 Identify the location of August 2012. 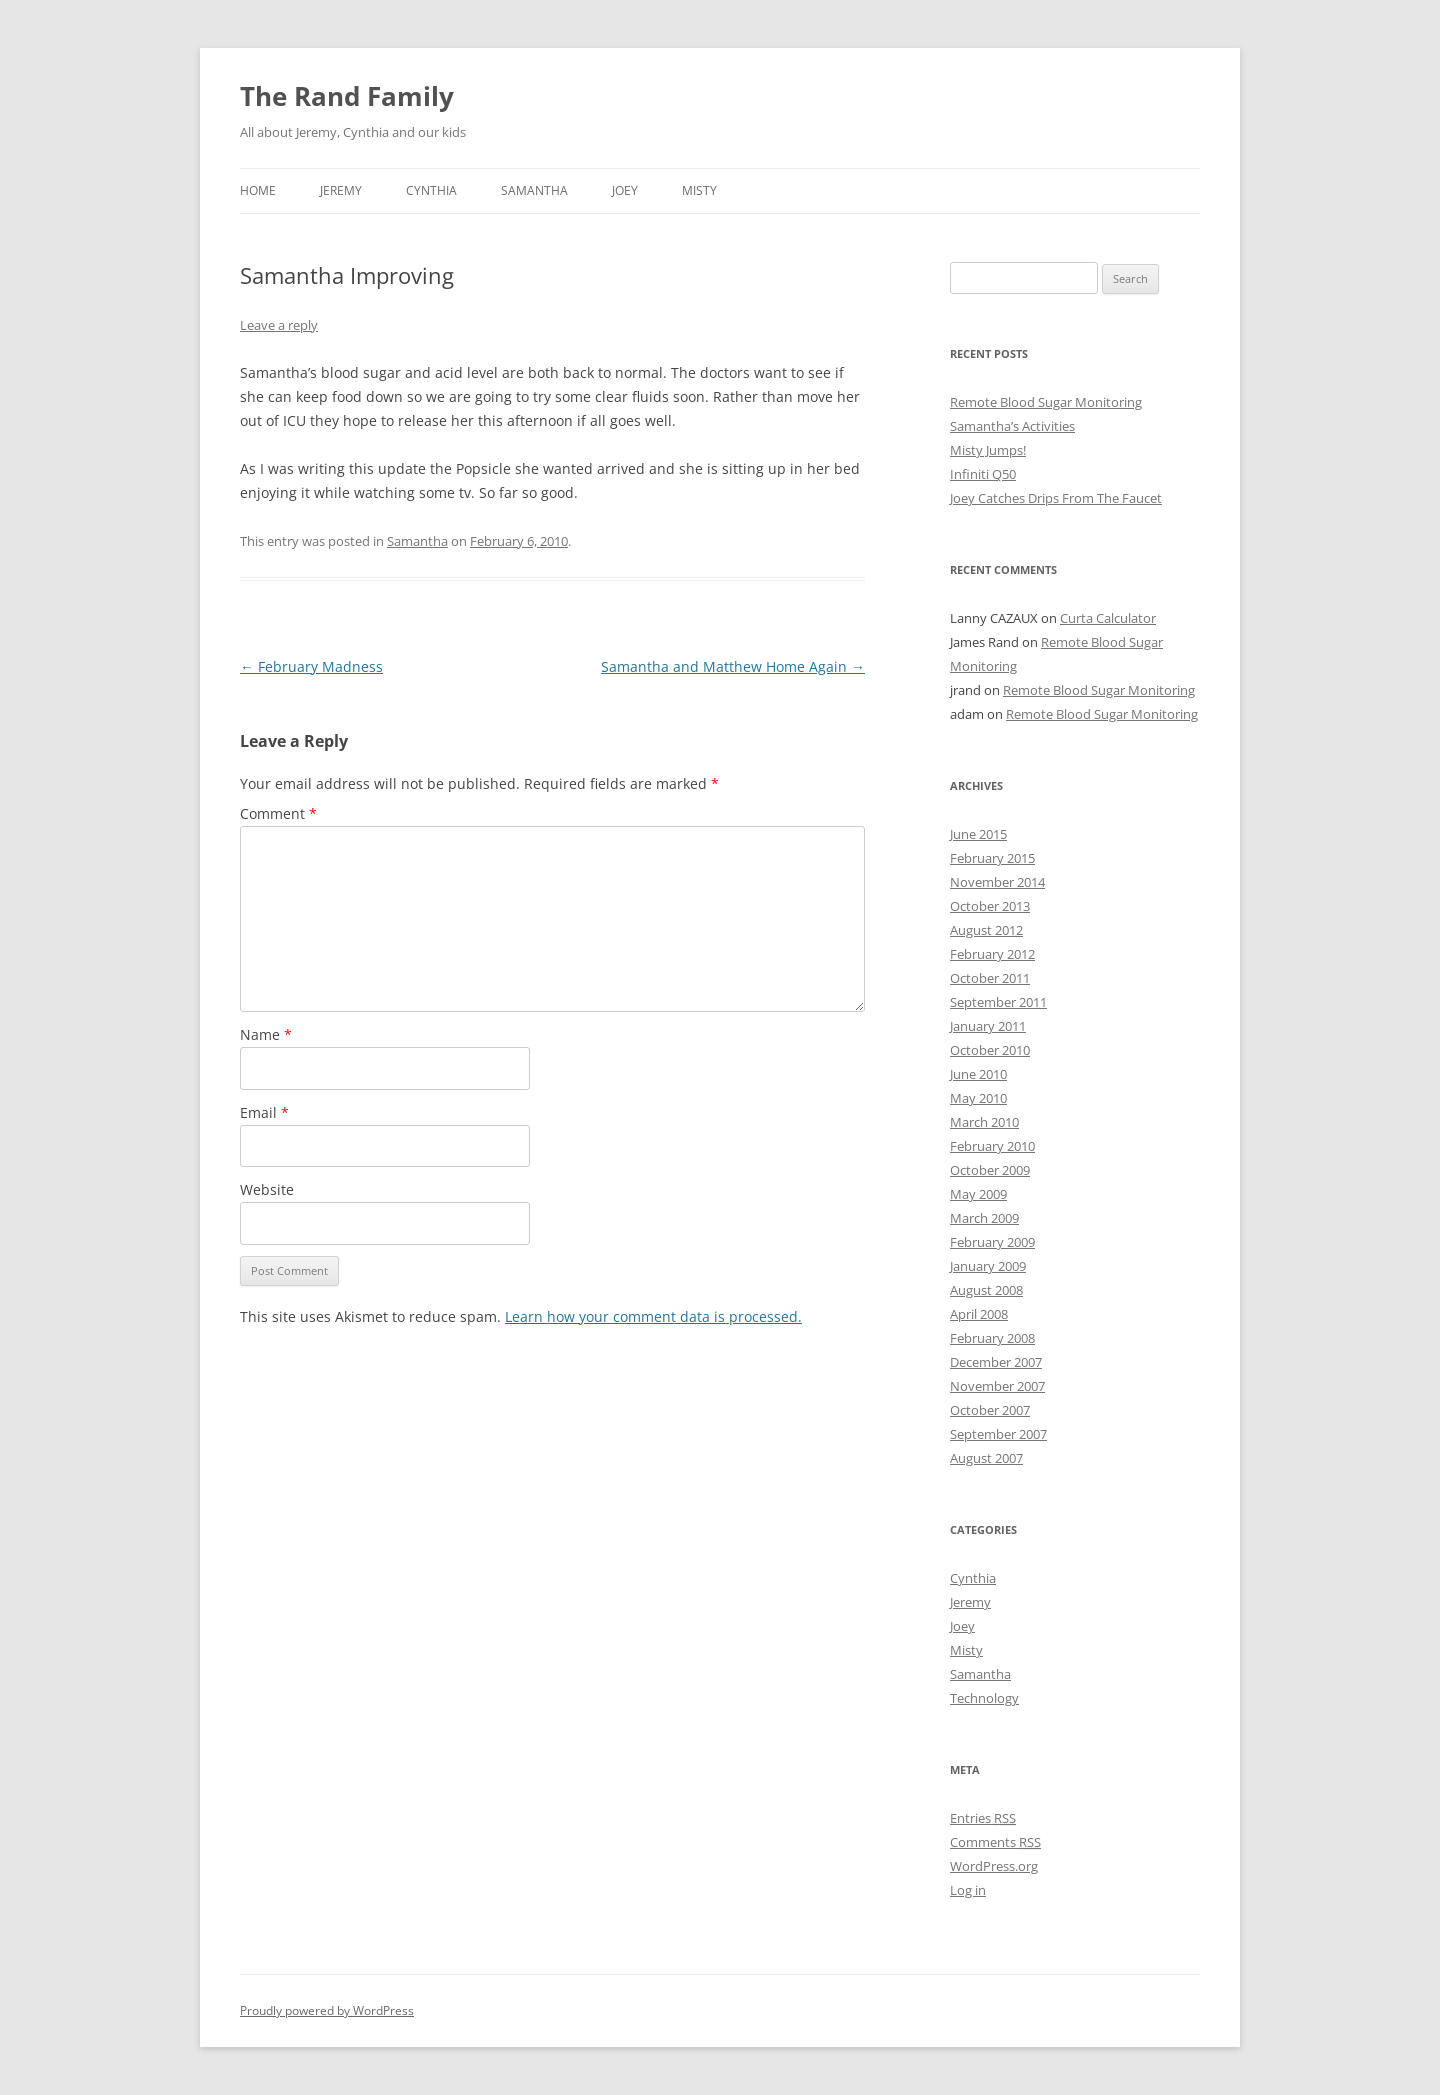
(986, 930).